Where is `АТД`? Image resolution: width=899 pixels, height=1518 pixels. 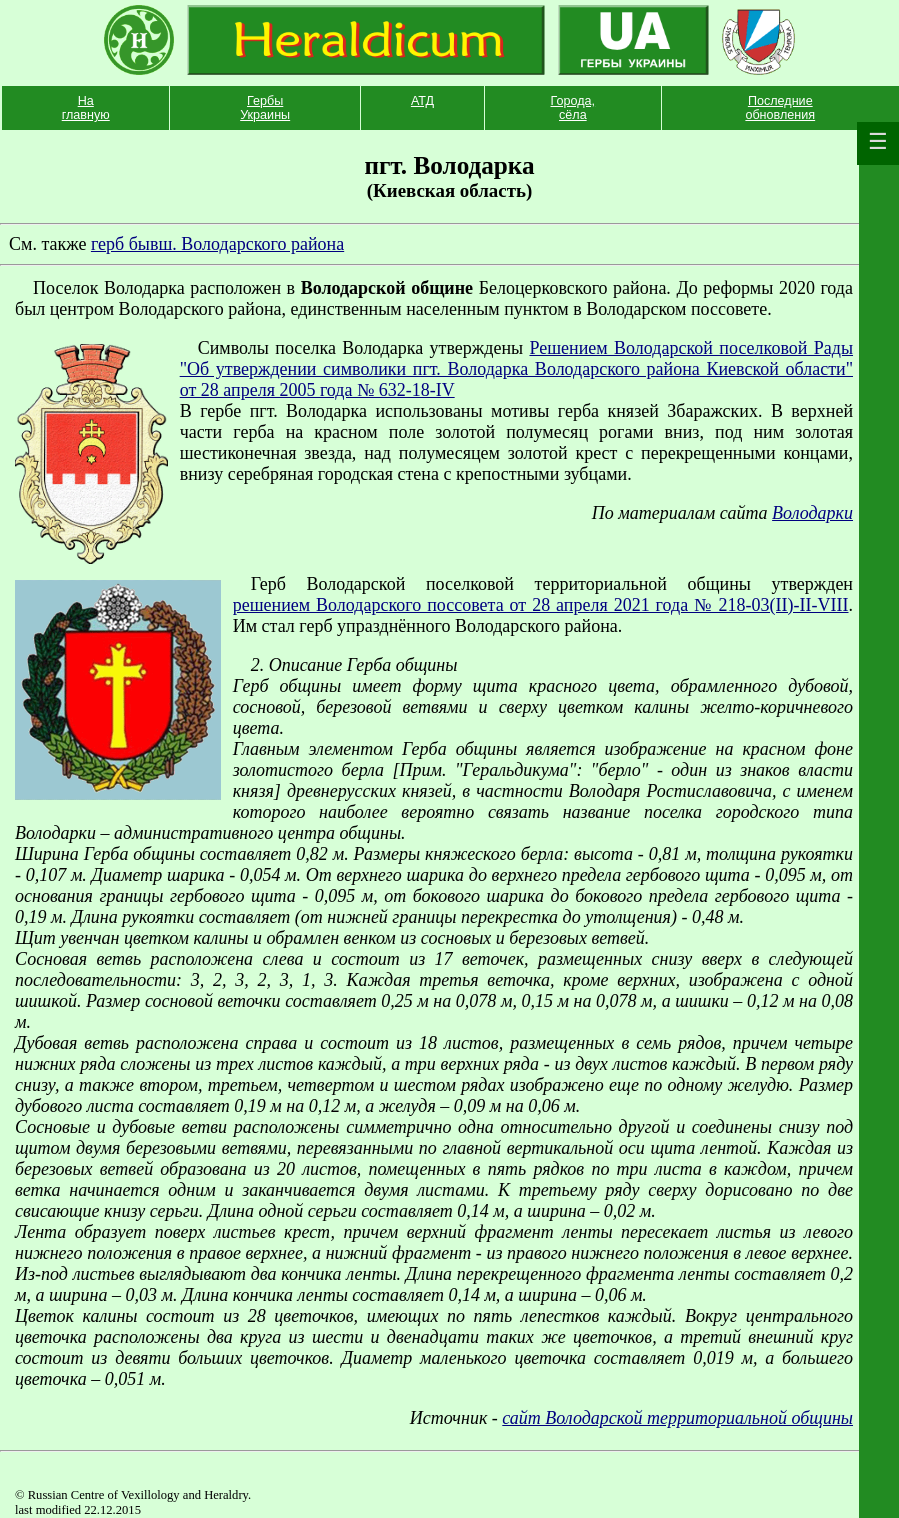
АТД is located at coordinates (422, 101).